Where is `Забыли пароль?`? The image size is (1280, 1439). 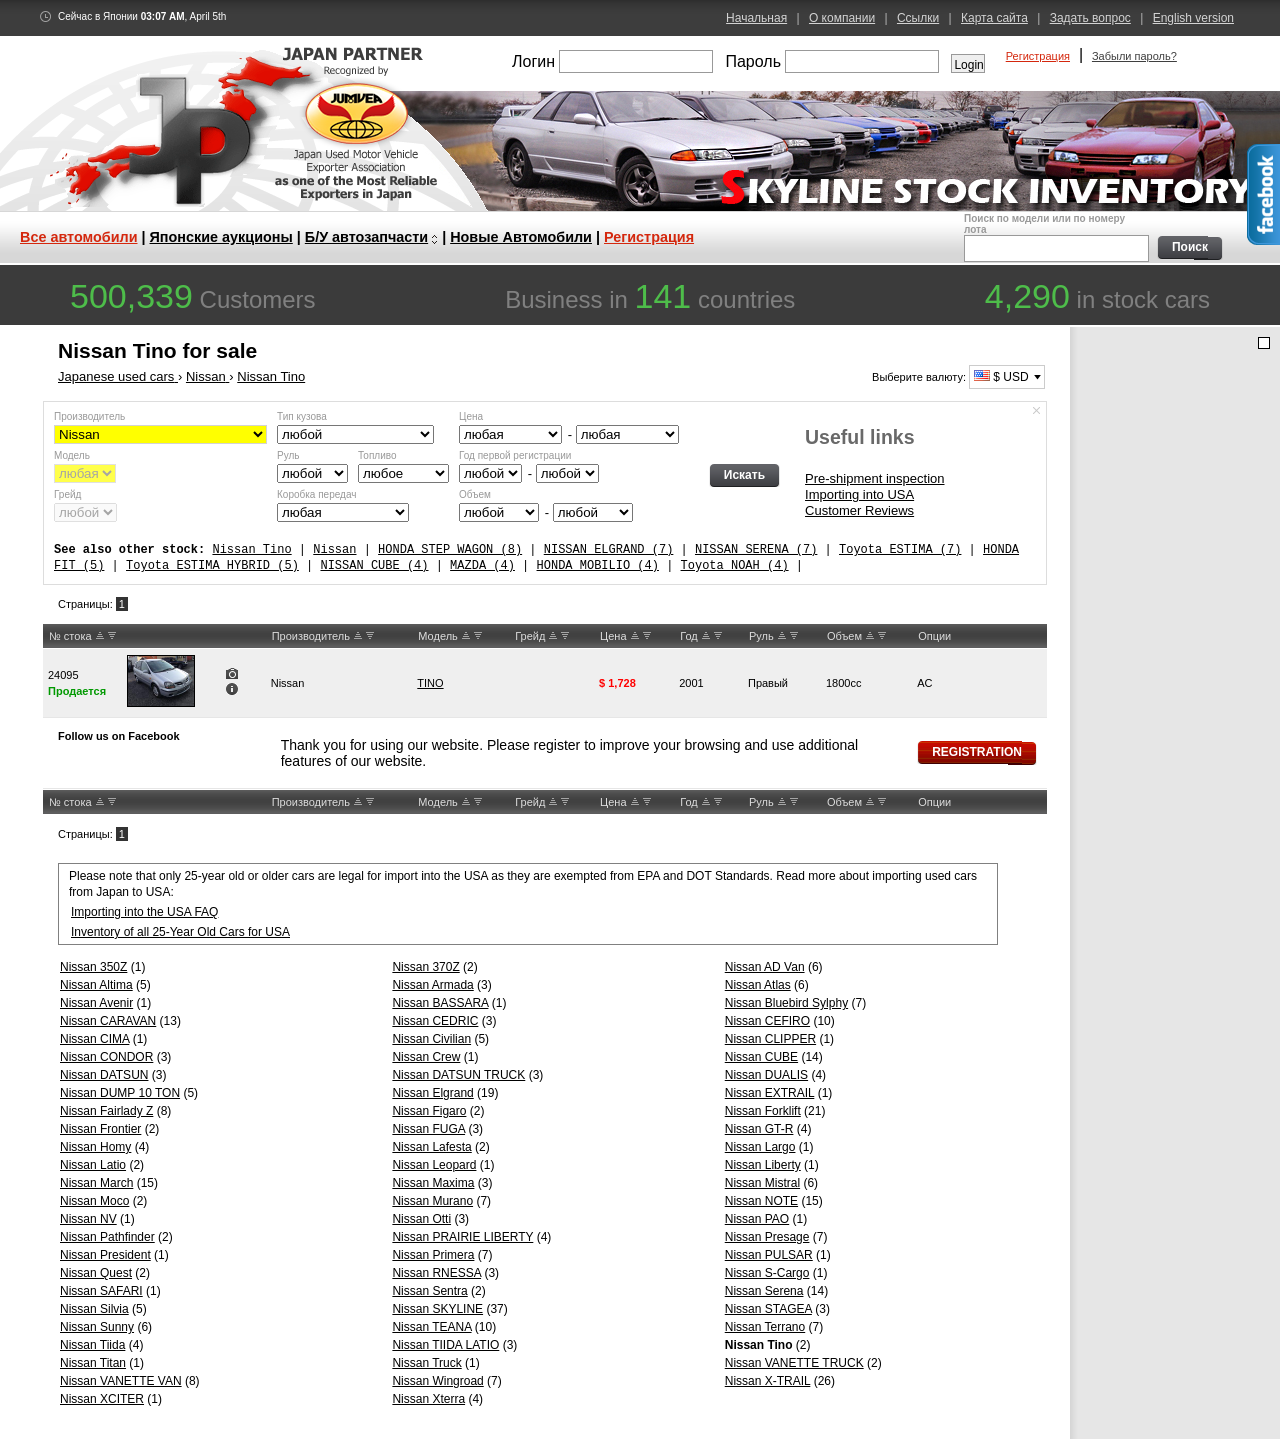 Забыли пароль? is located at coordinates (1134, 56).